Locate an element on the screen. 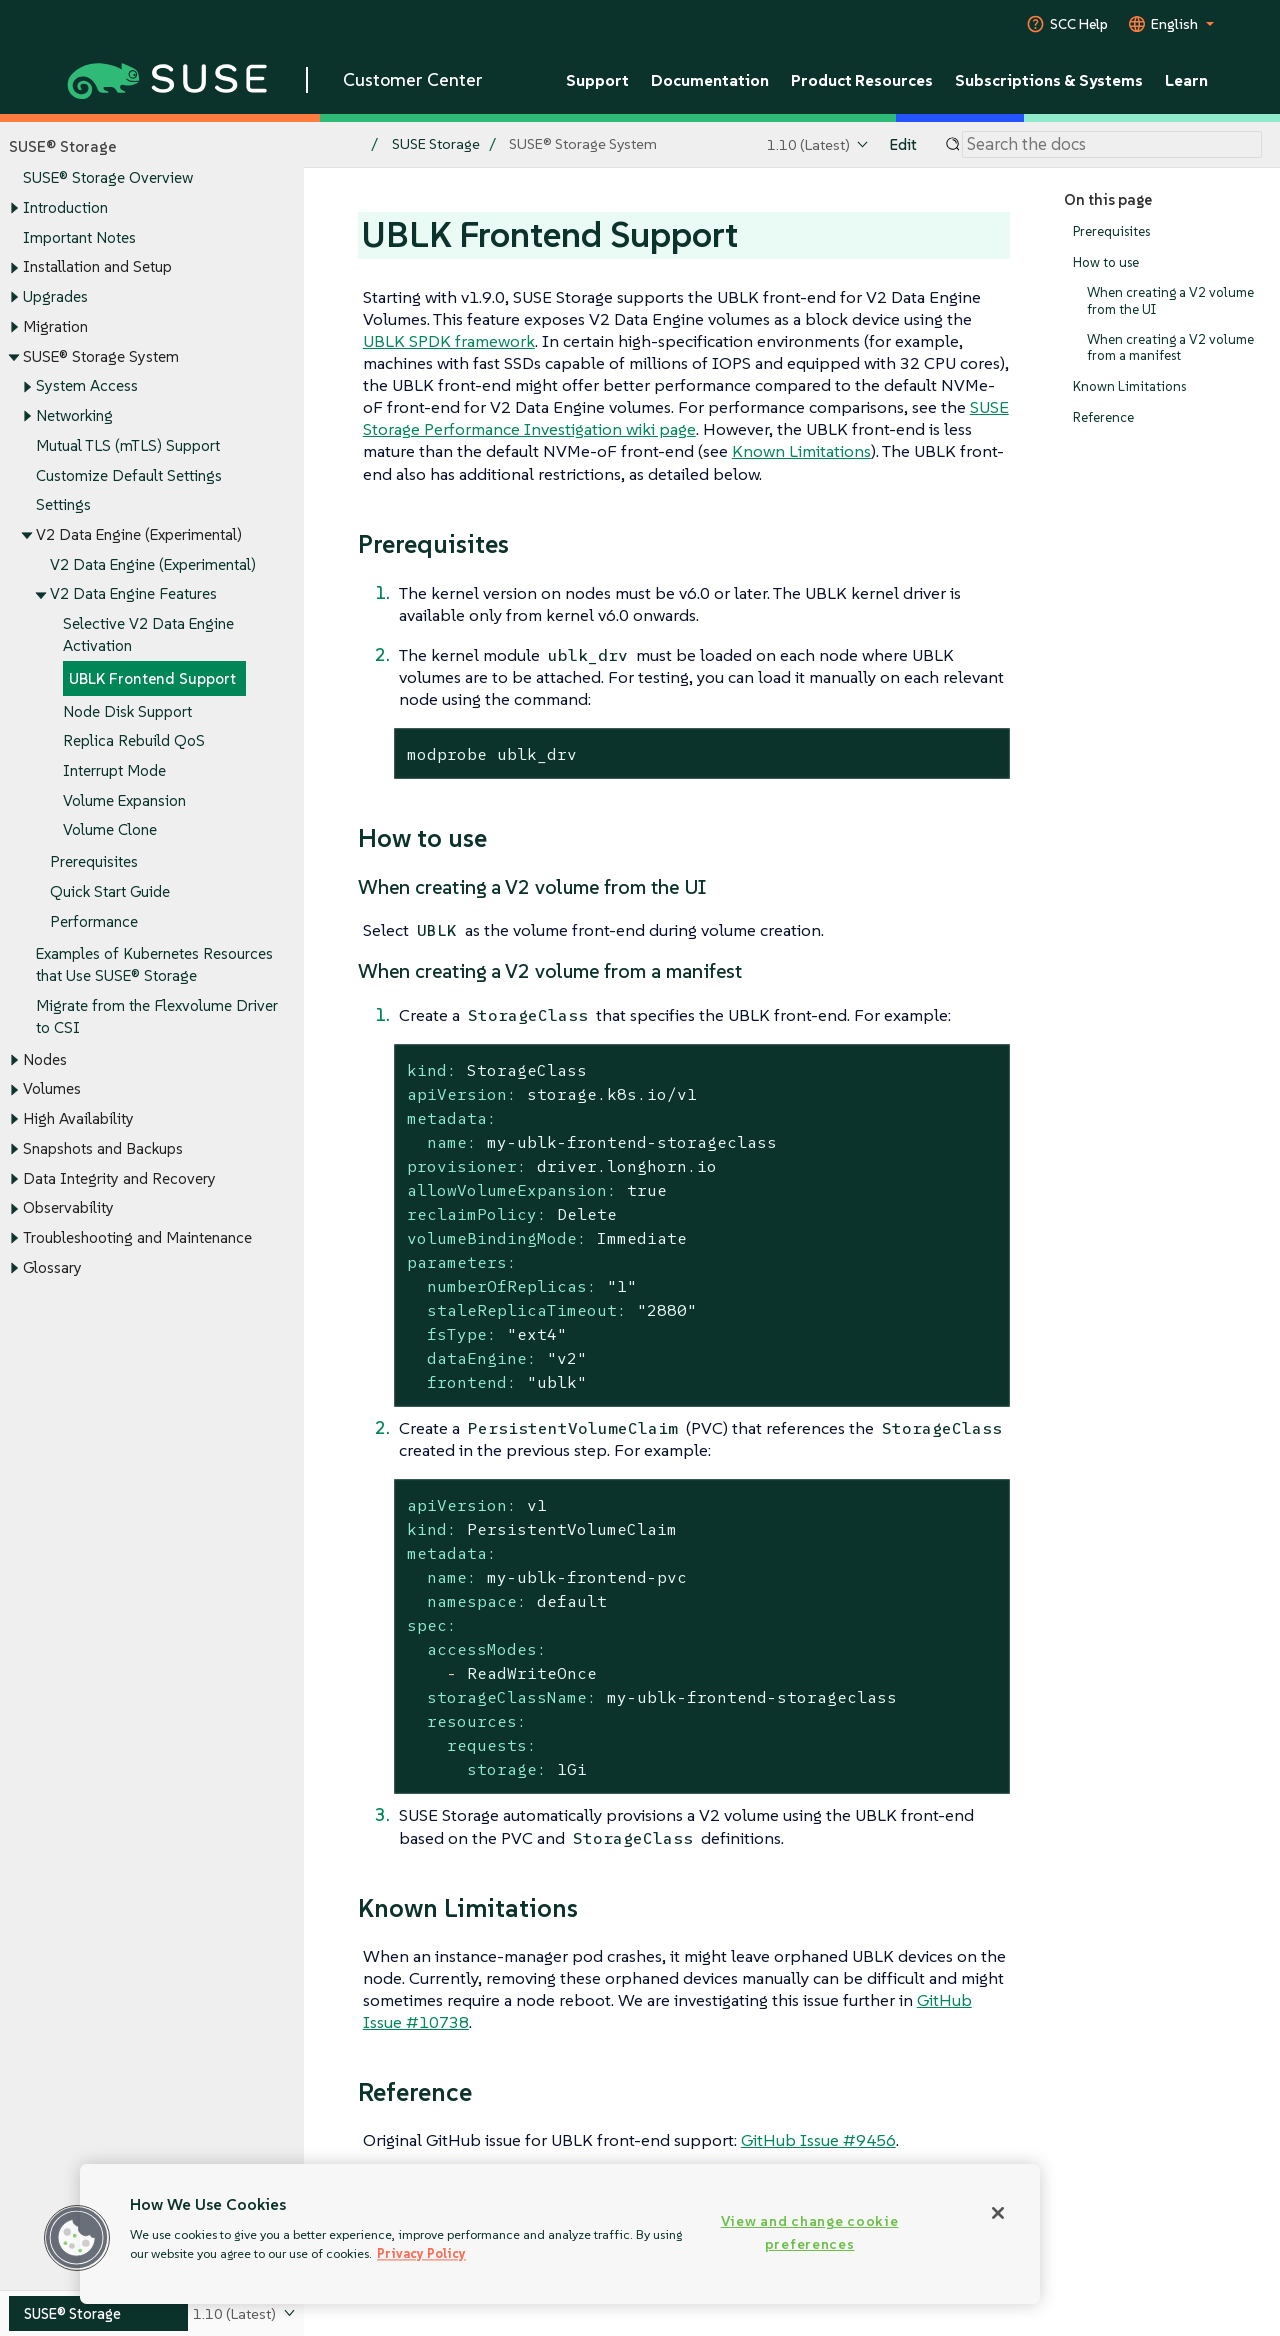 This screenshot has height=2336, width=1280. Customize Default Settings is located at coordinates (129, 475).